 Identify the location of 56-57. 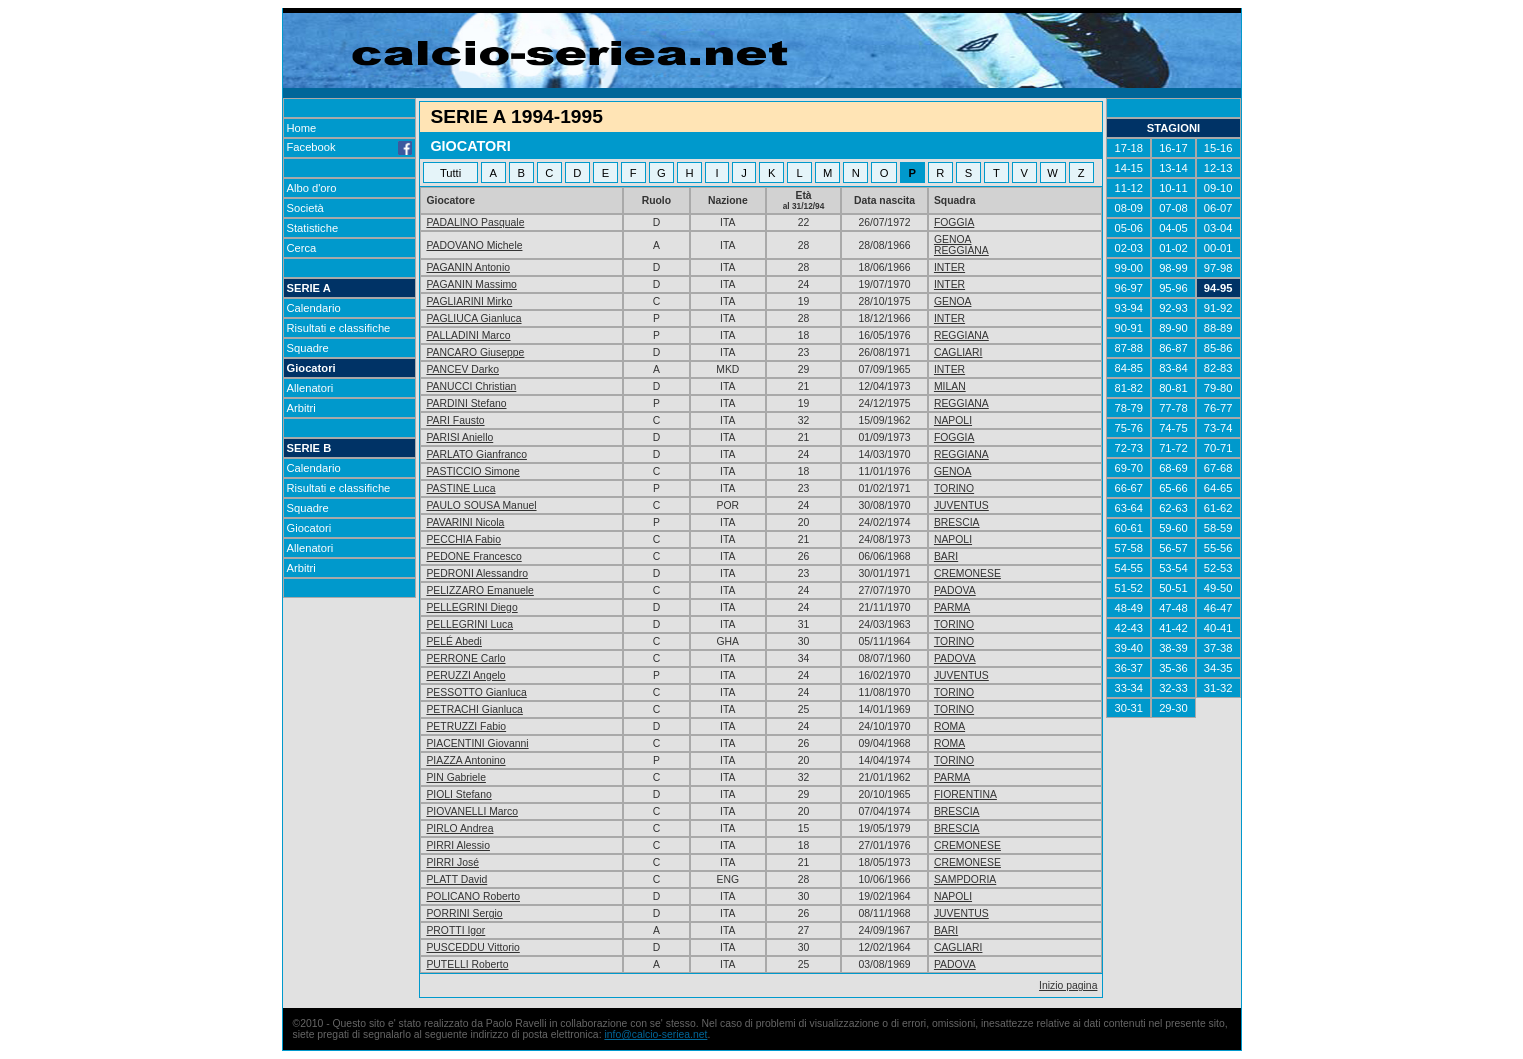
(1173, 548).